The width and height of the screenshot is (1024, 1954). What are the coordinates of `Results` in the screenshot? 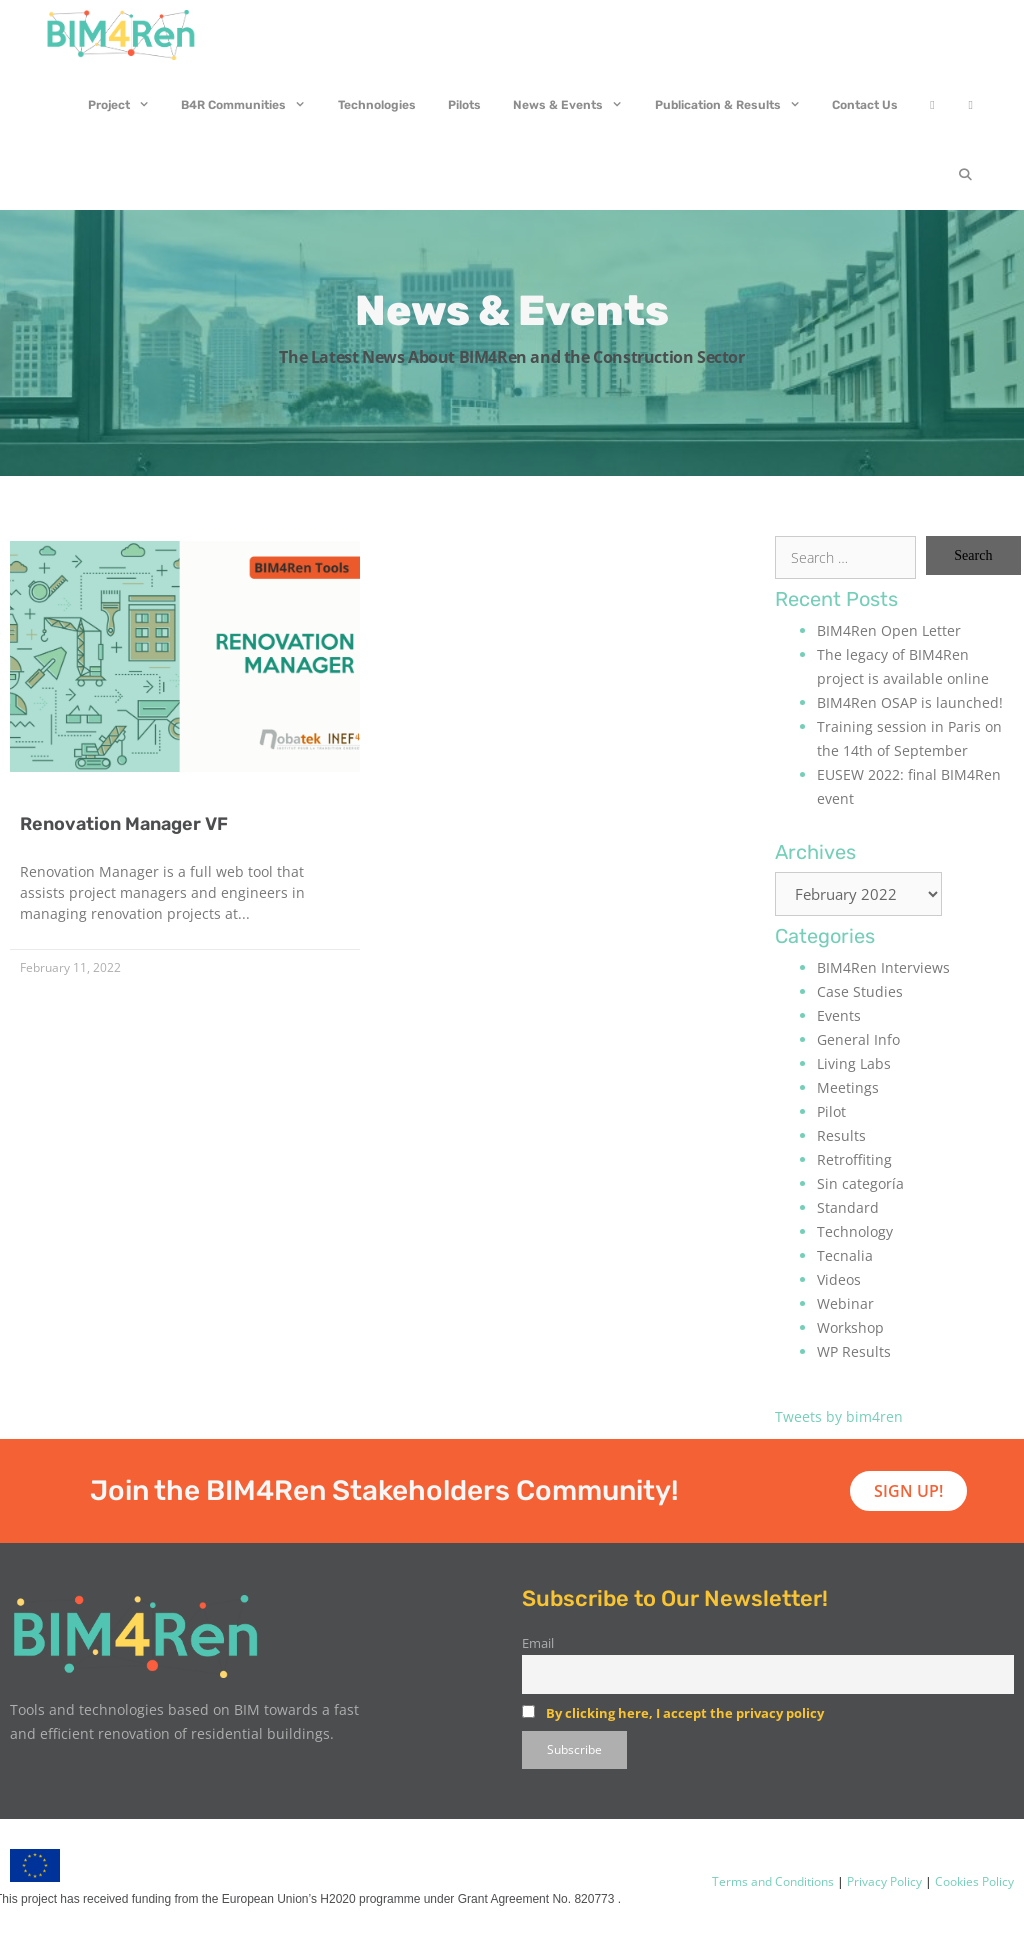 It's located at (841, 1135).